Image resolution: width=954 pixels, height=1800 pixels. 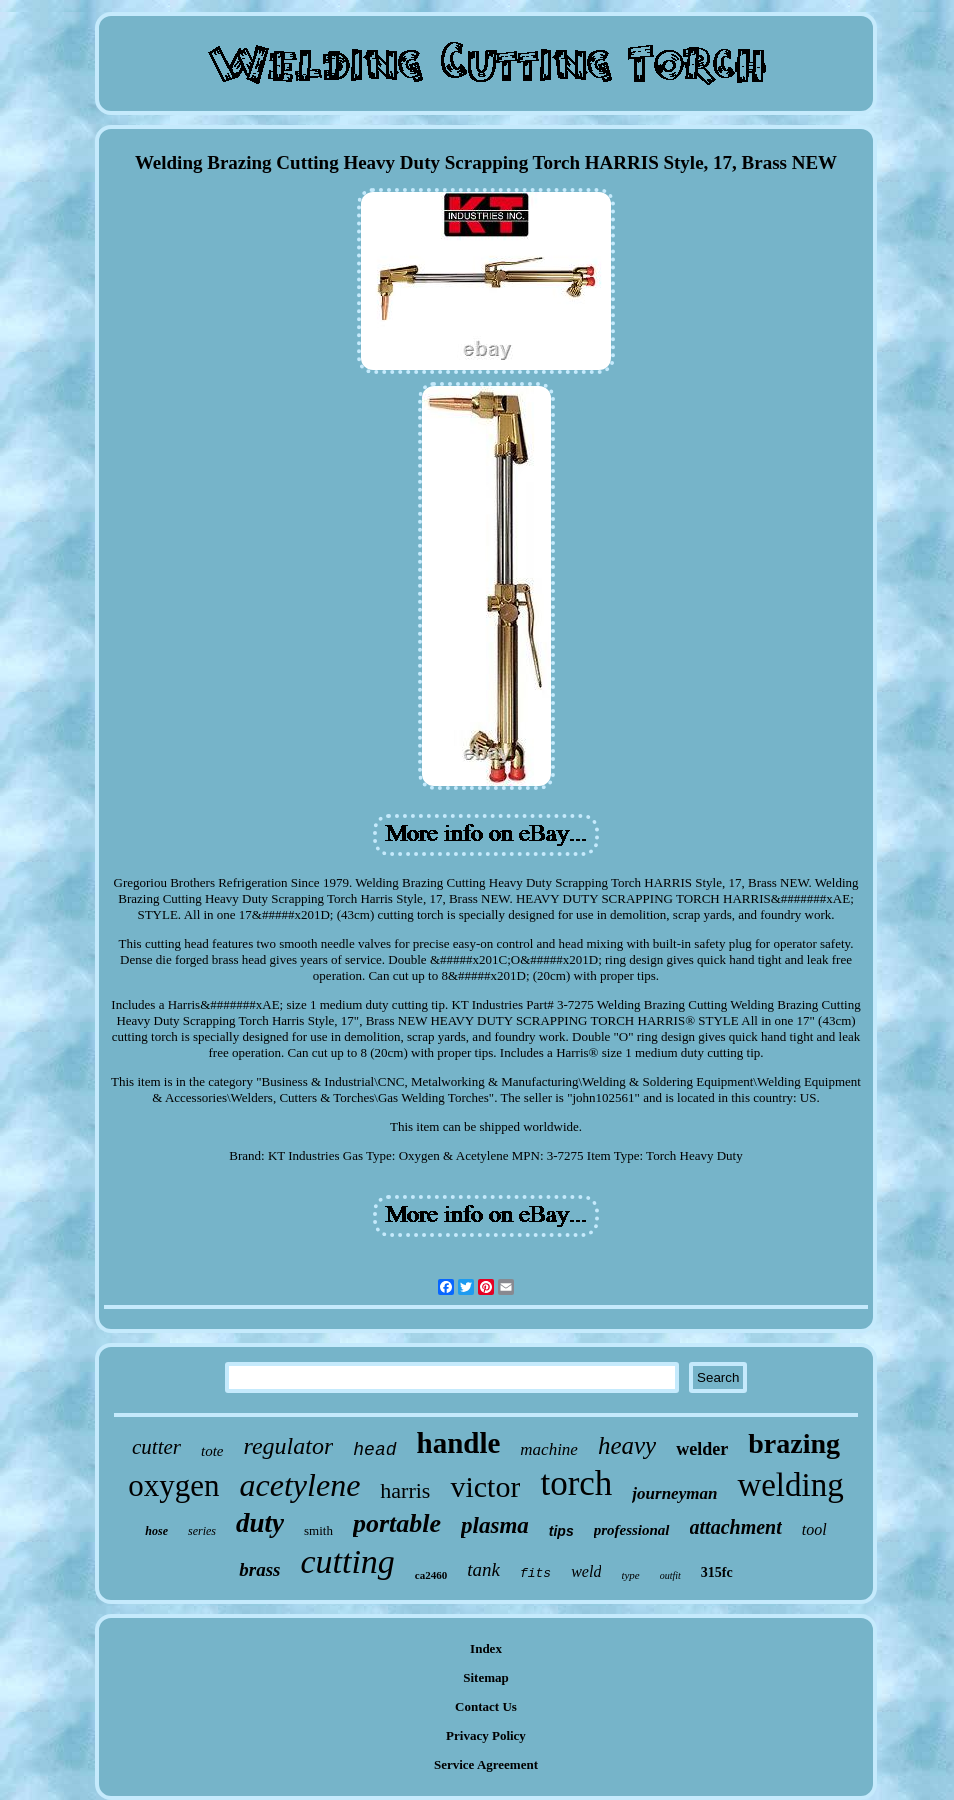 I want to click on fits, so click(x=535, y=1573).